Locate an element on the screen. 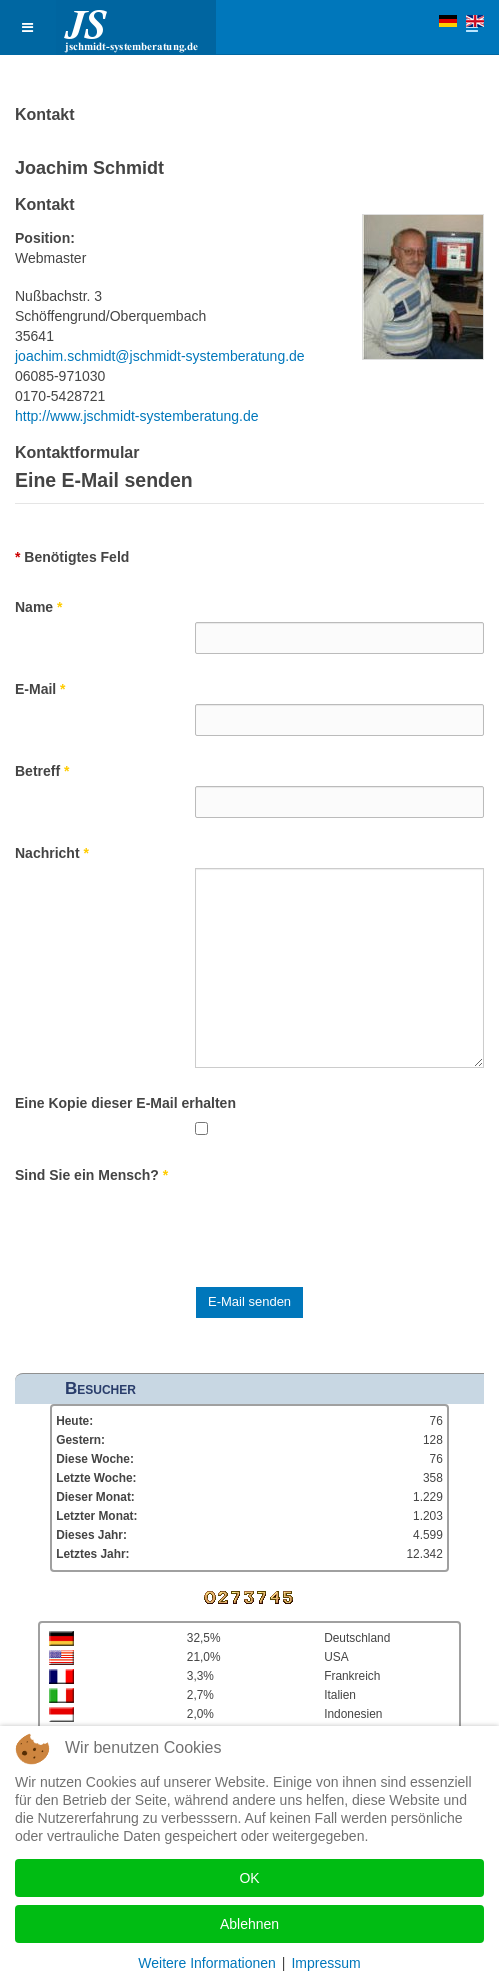 The image size is (499, 1982). Weitere Informationen is located at coordinates (206, 1963).